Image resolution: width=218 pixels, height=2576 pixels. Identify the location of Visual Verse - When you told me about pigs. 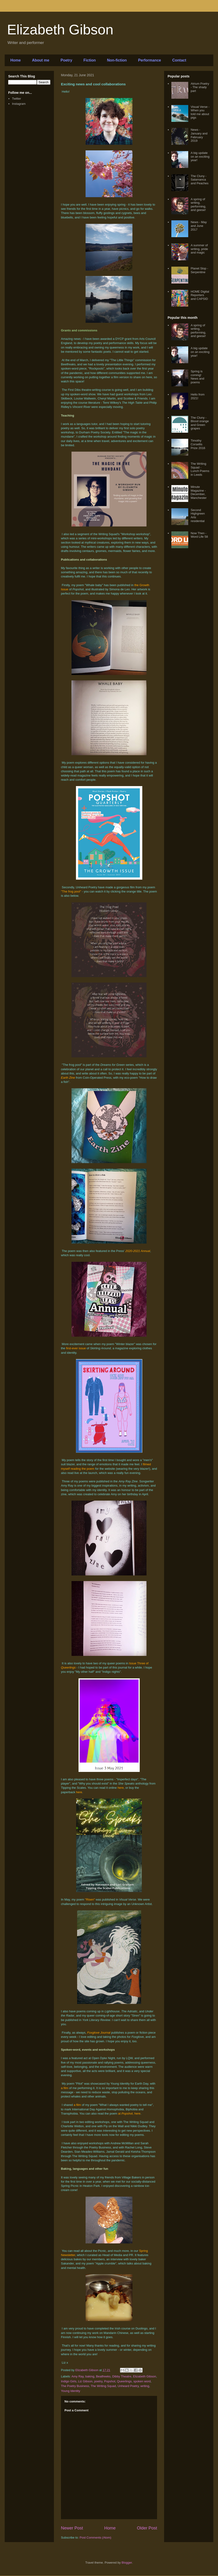
(200, 112).